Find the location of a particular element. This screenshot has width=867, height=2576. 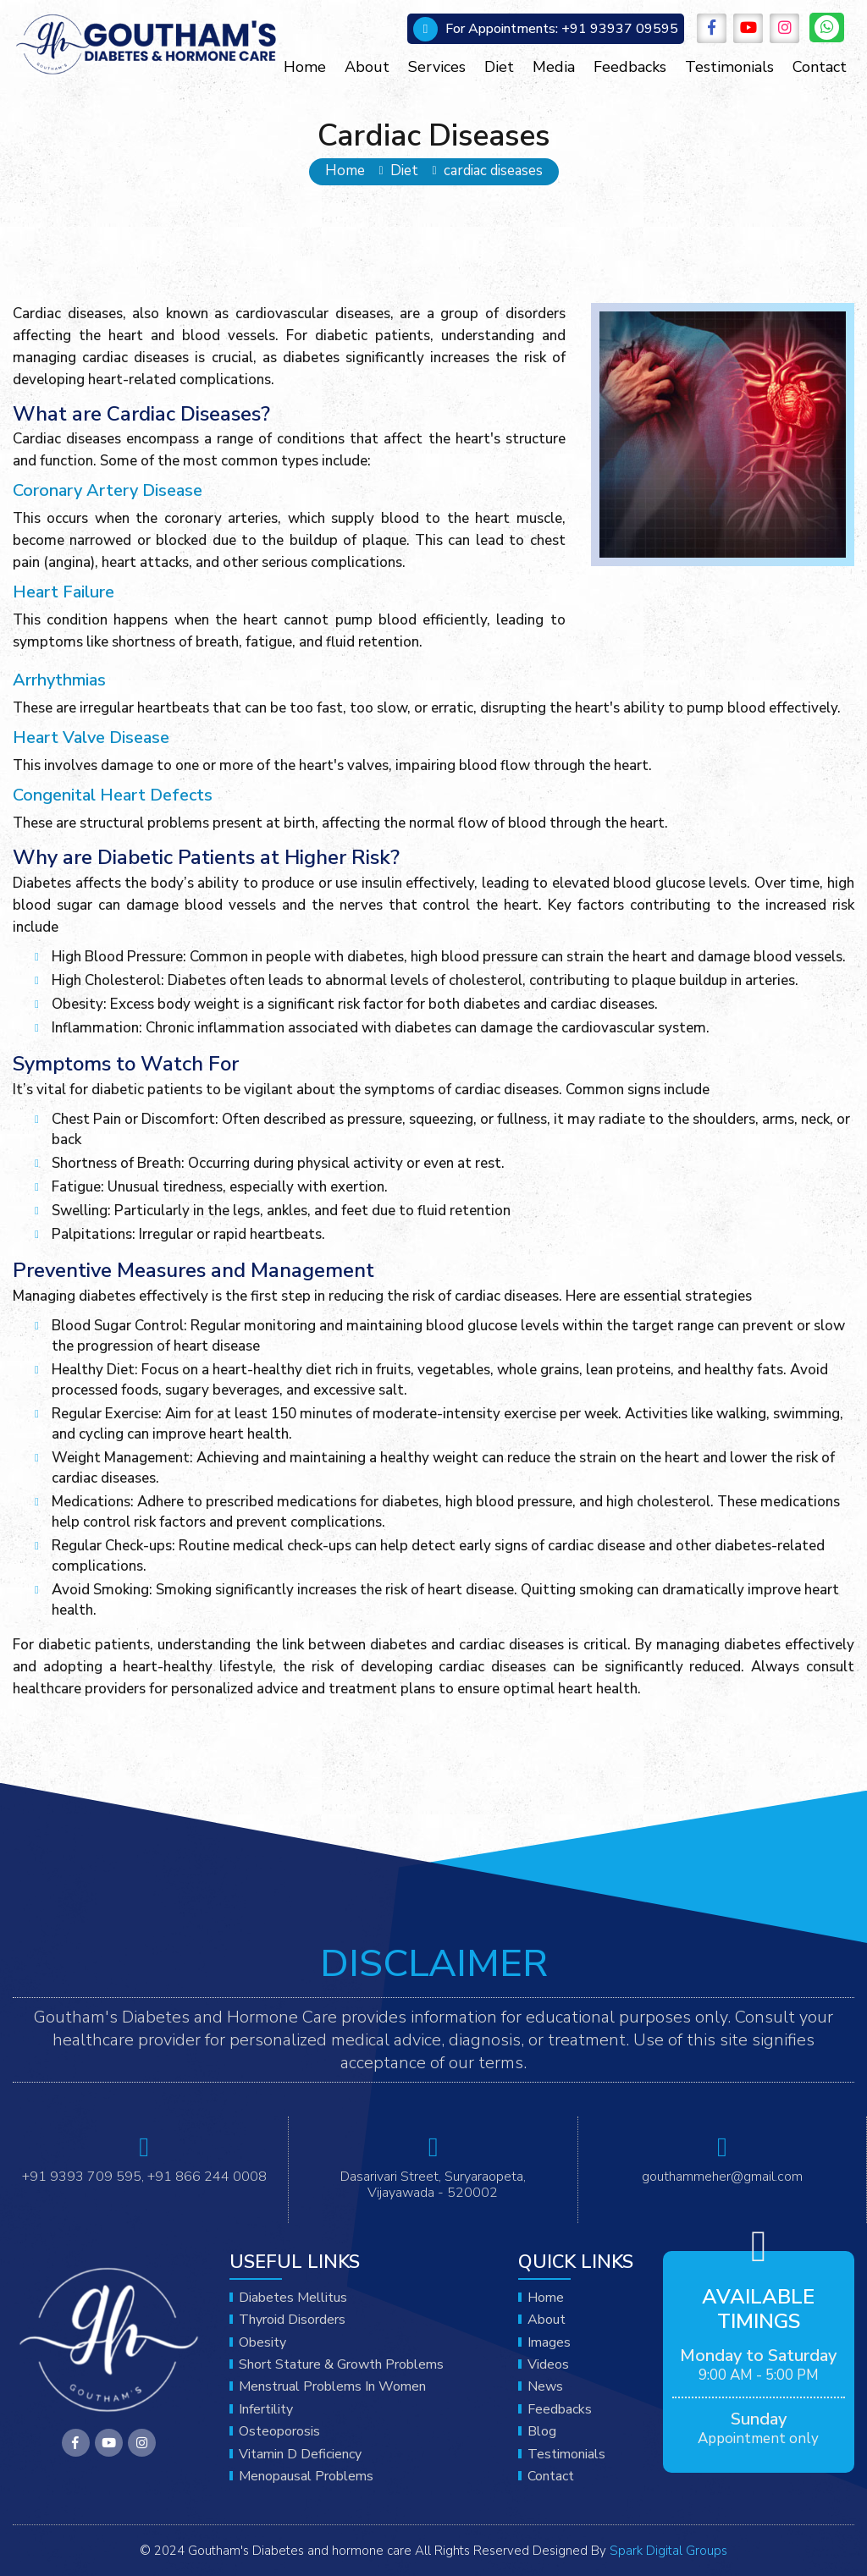

About is located at coordinates (367, 67).